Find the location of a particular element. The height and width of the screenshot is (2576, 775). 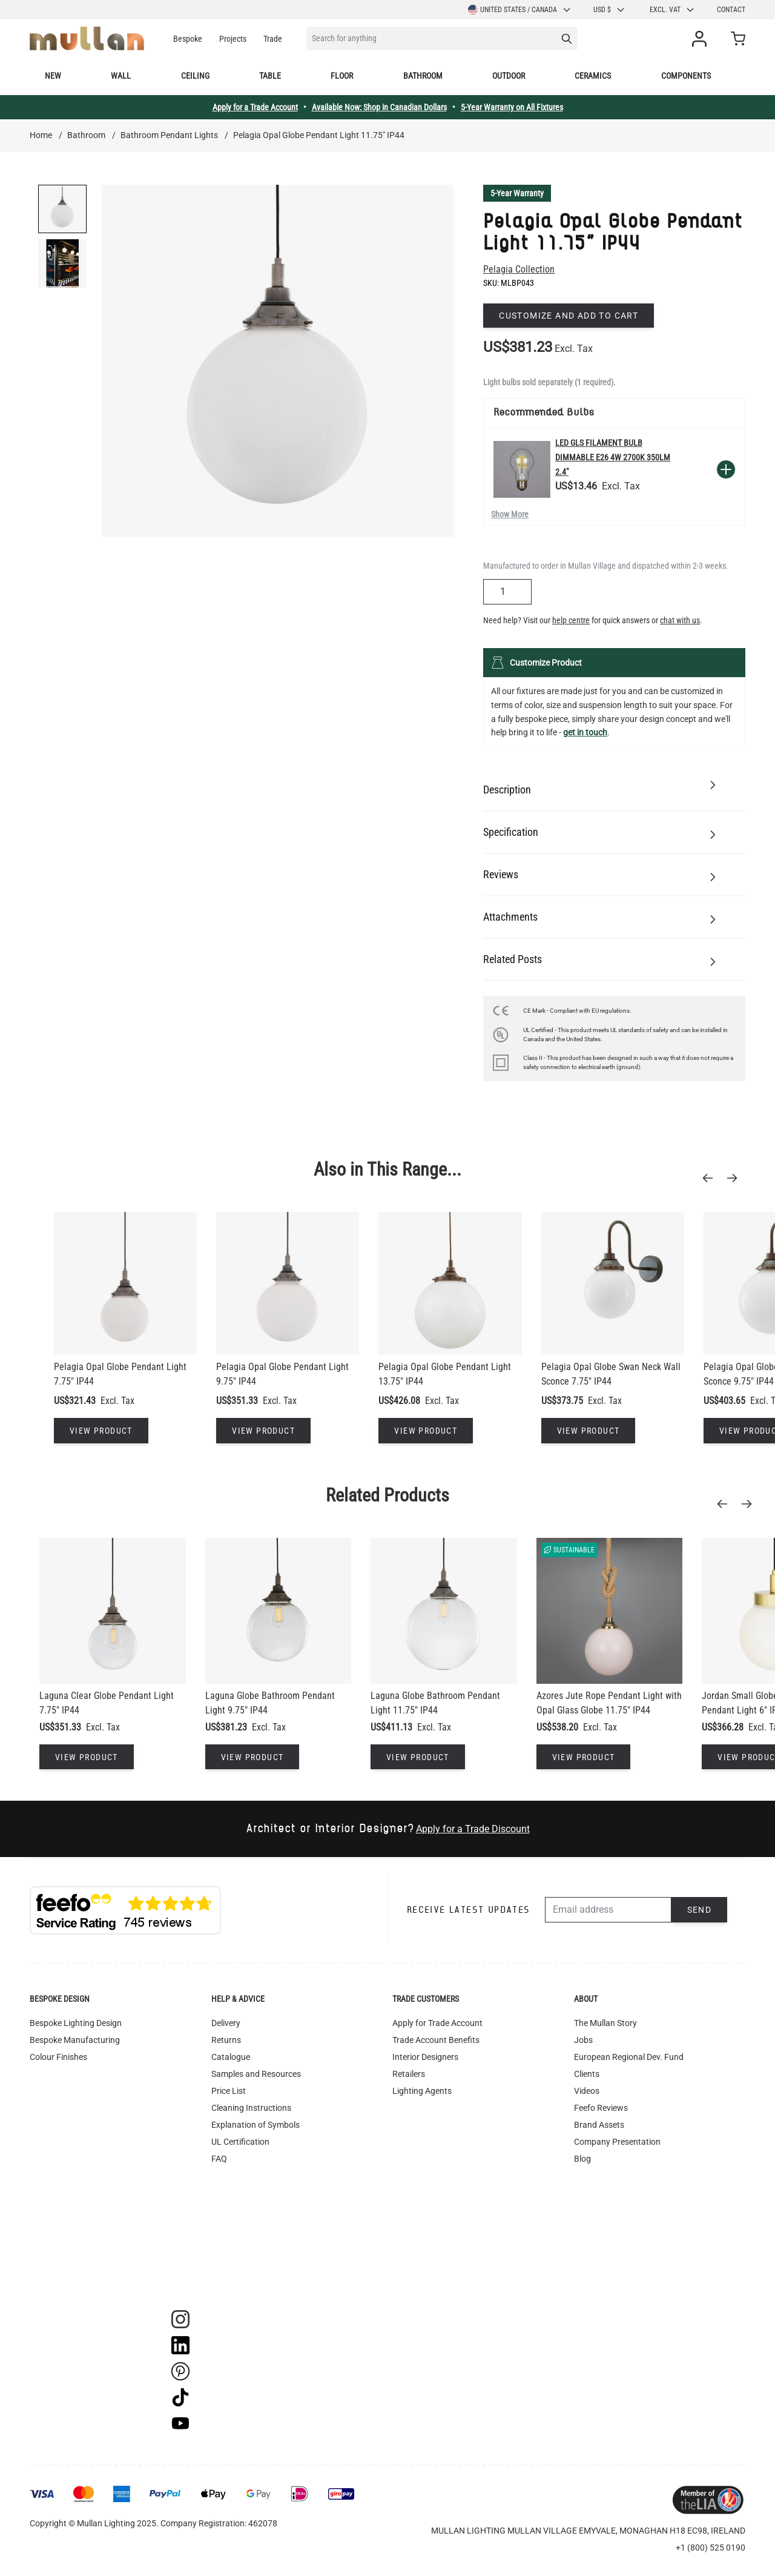

Apply for a Trade Account is located at coordinates (255, 107).